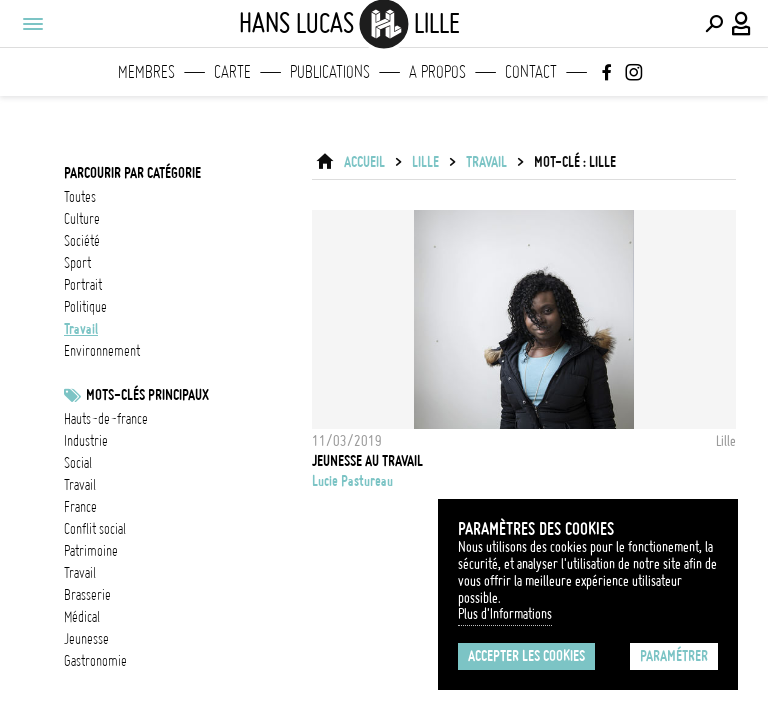 The width and height of the screenshot is (768, 720). I want to click on jeunesse au travail, so click(367, 461).